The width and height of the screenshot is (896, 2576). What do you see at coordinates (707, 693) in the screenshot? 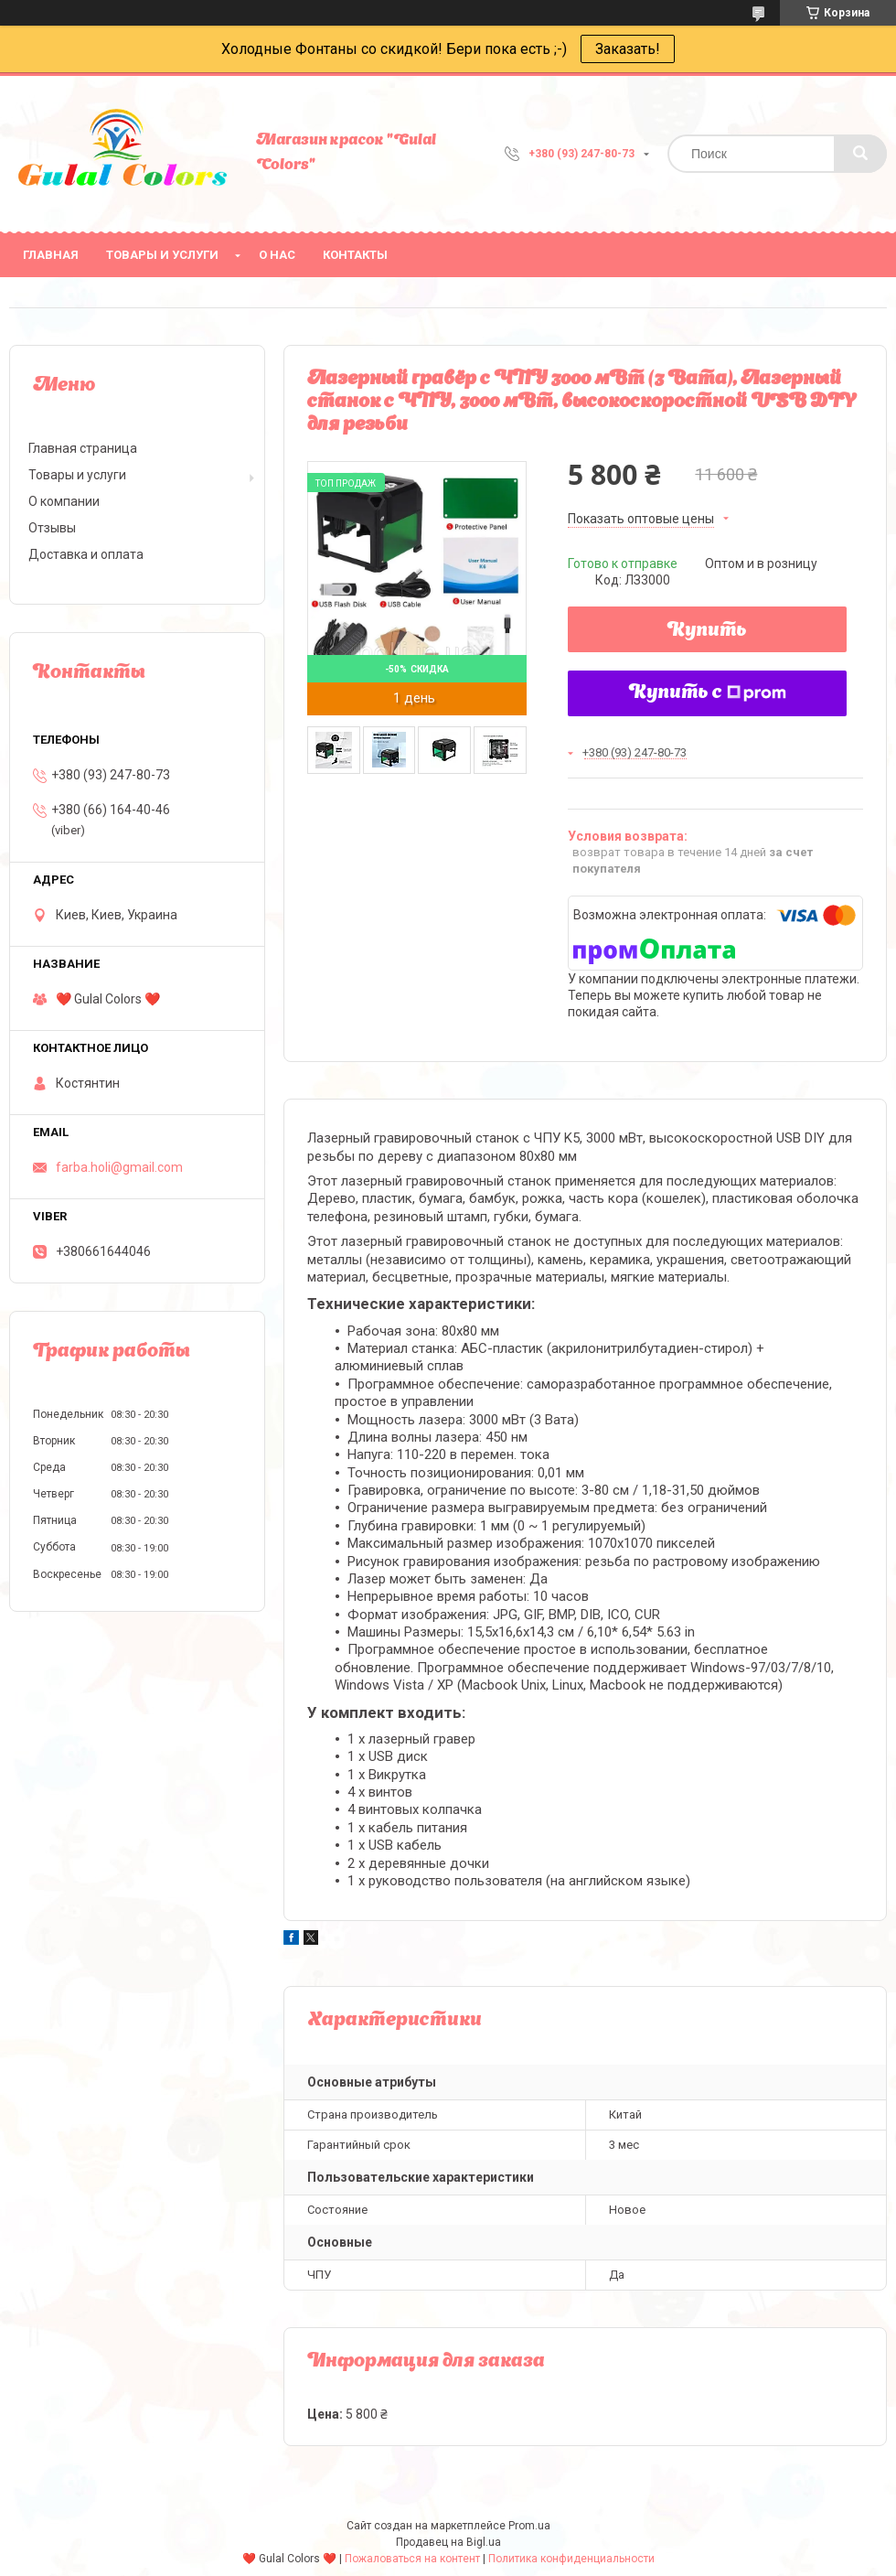
I see `Купить с` at bounding box center [707, 693].